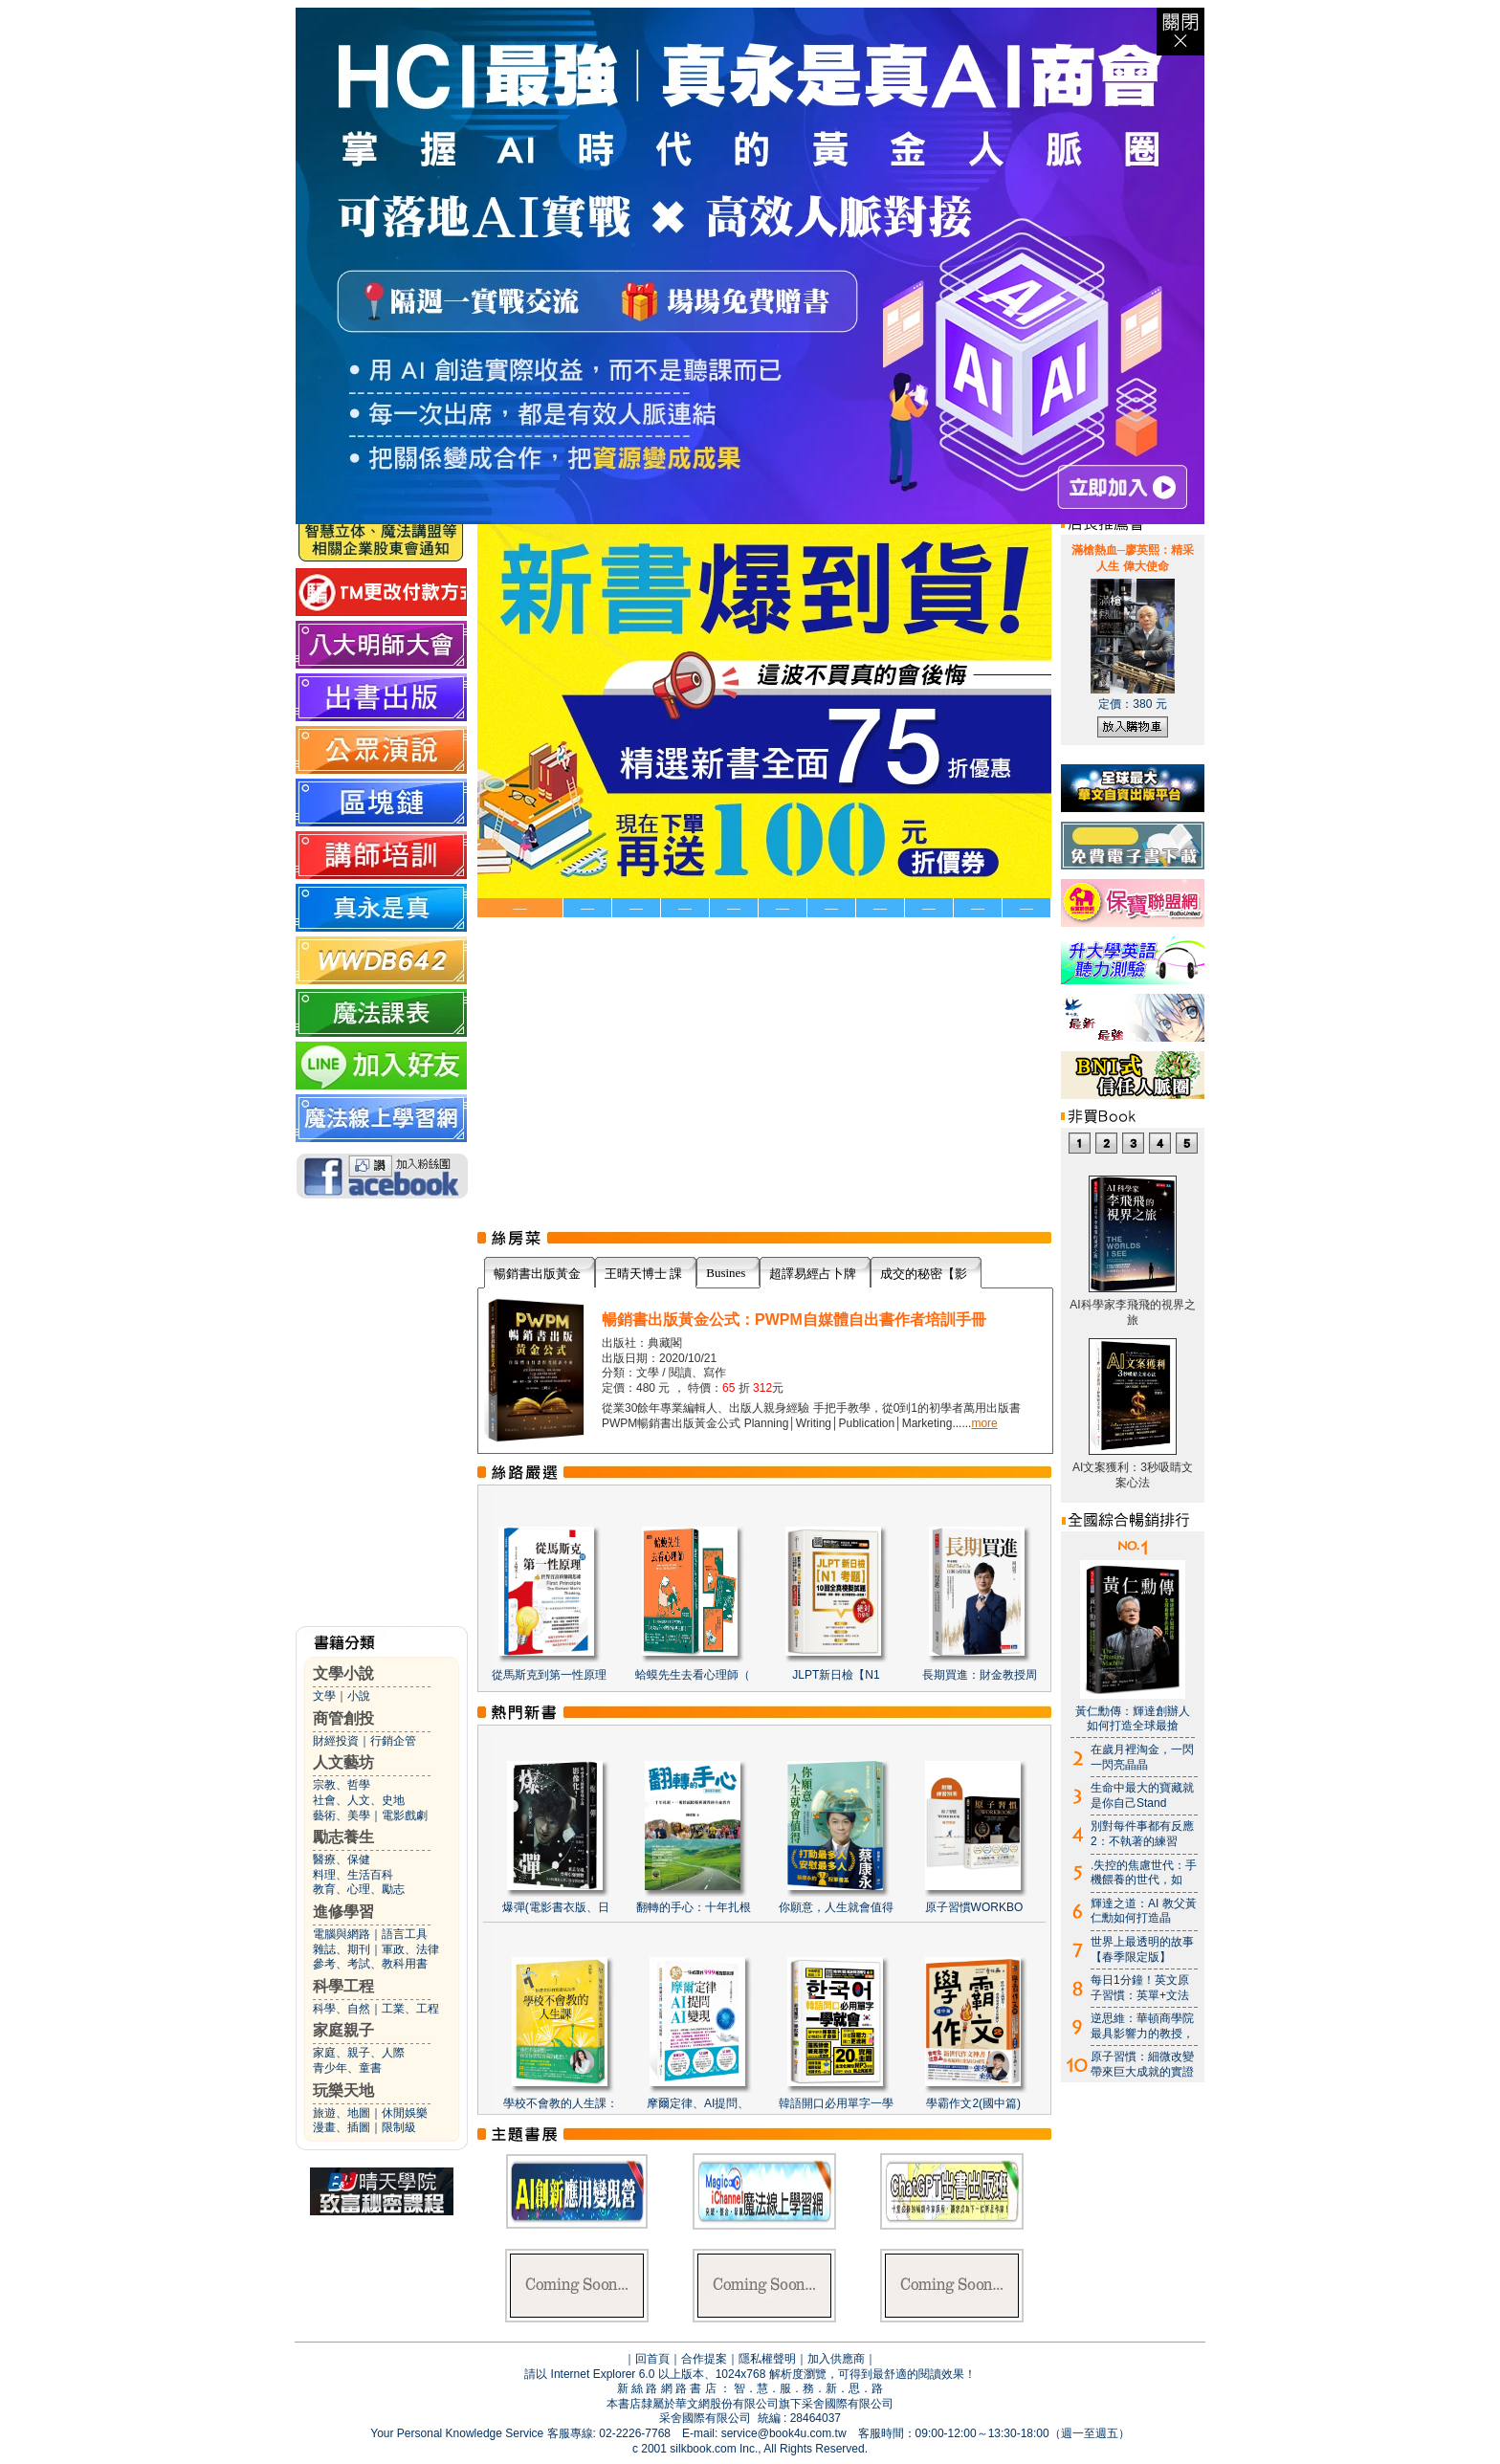 Image resolution: width=1500 pixels, height=2464 pixels. I want to click on 輝達之道：AI 教父黃仁勳如何打造晶, so click(1144, 1911).